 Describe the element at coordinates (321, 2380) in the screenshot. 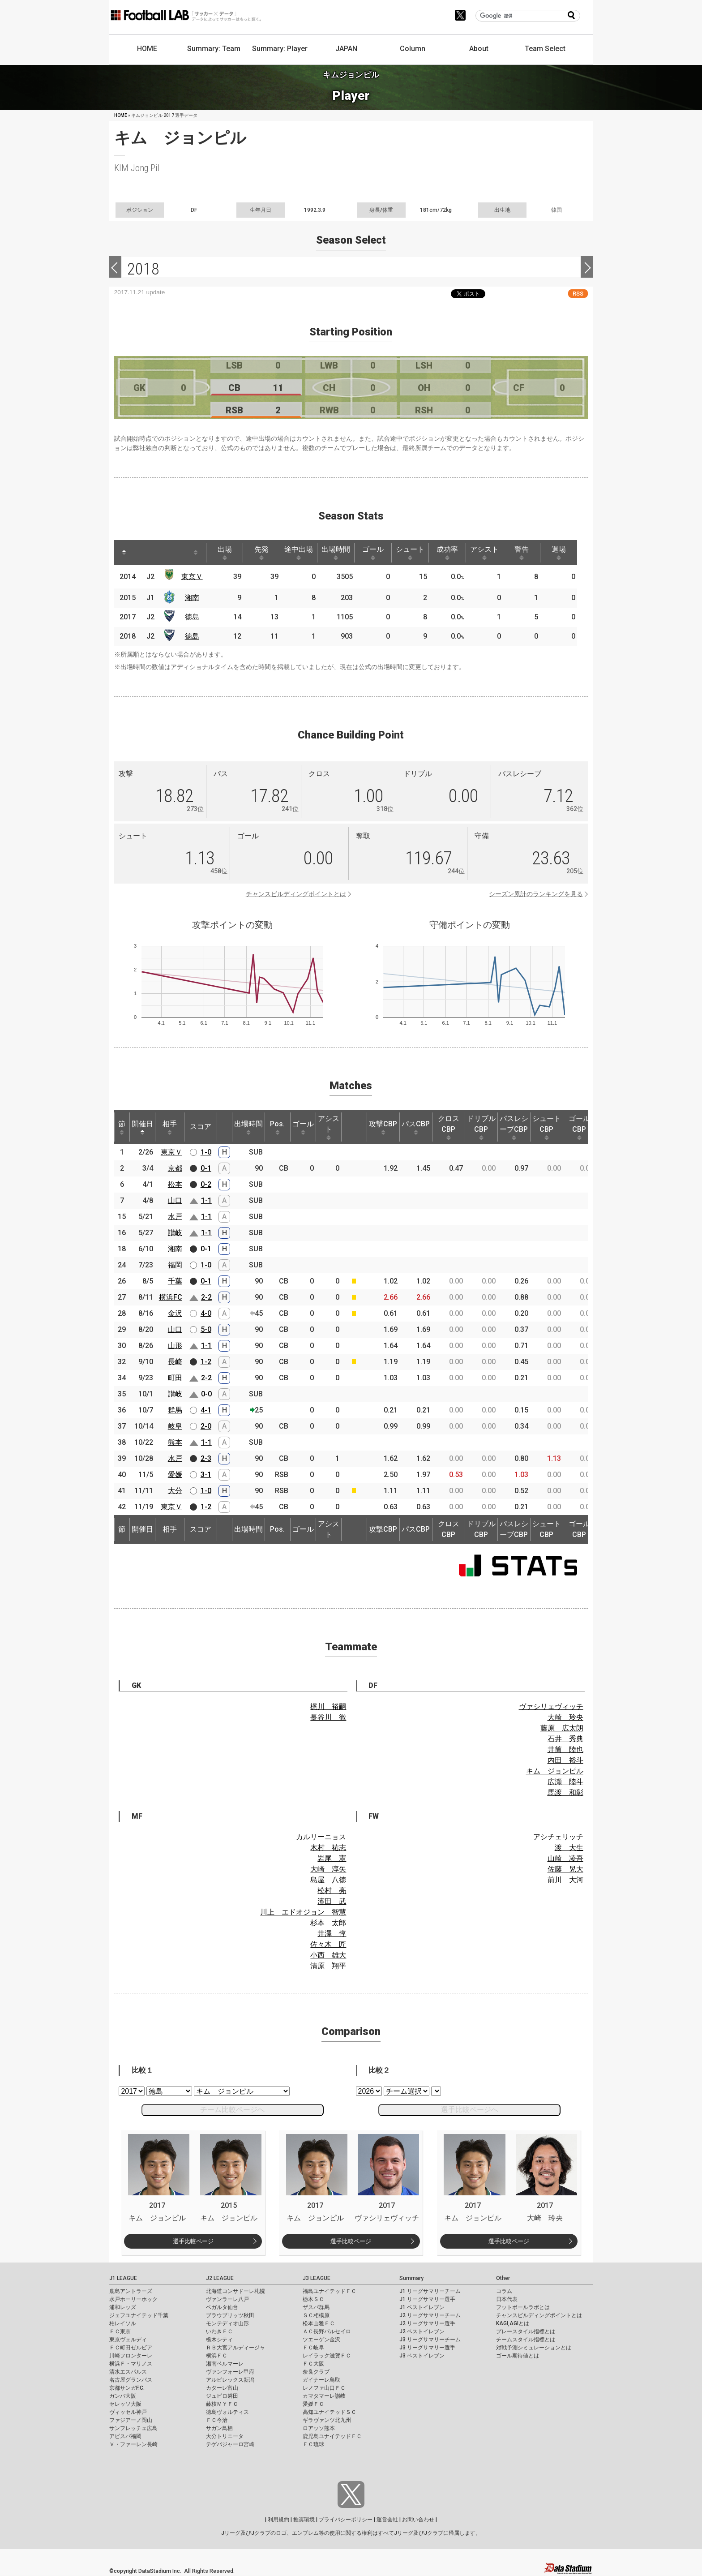

I see `ガイナーレ鳥取` at that location.